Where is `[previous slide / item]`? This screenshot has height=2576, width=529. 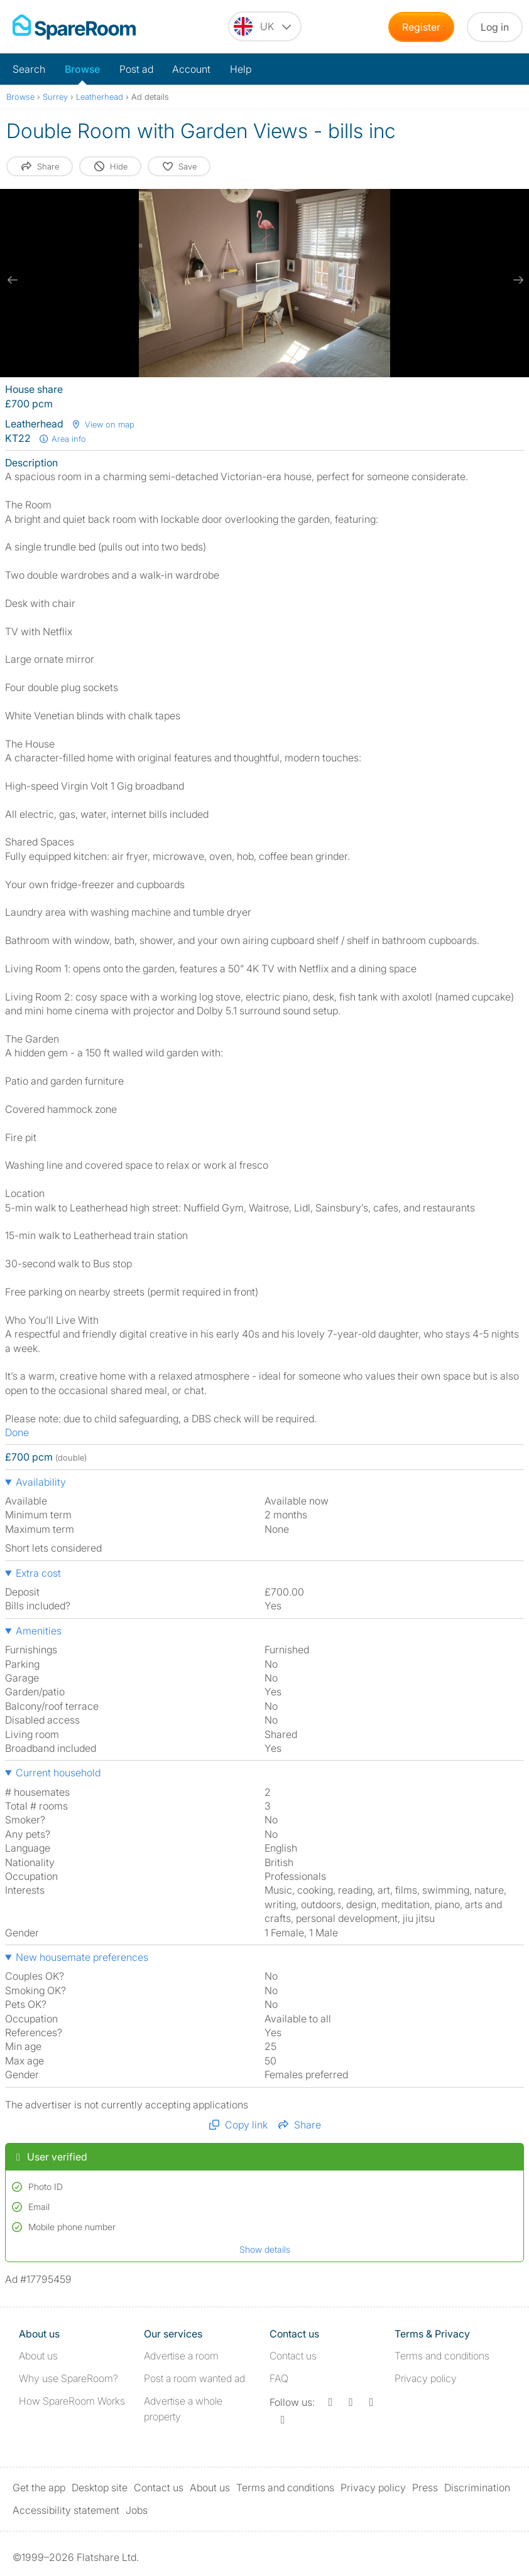 [previous slide / item] is located at coordinates (12, 280).